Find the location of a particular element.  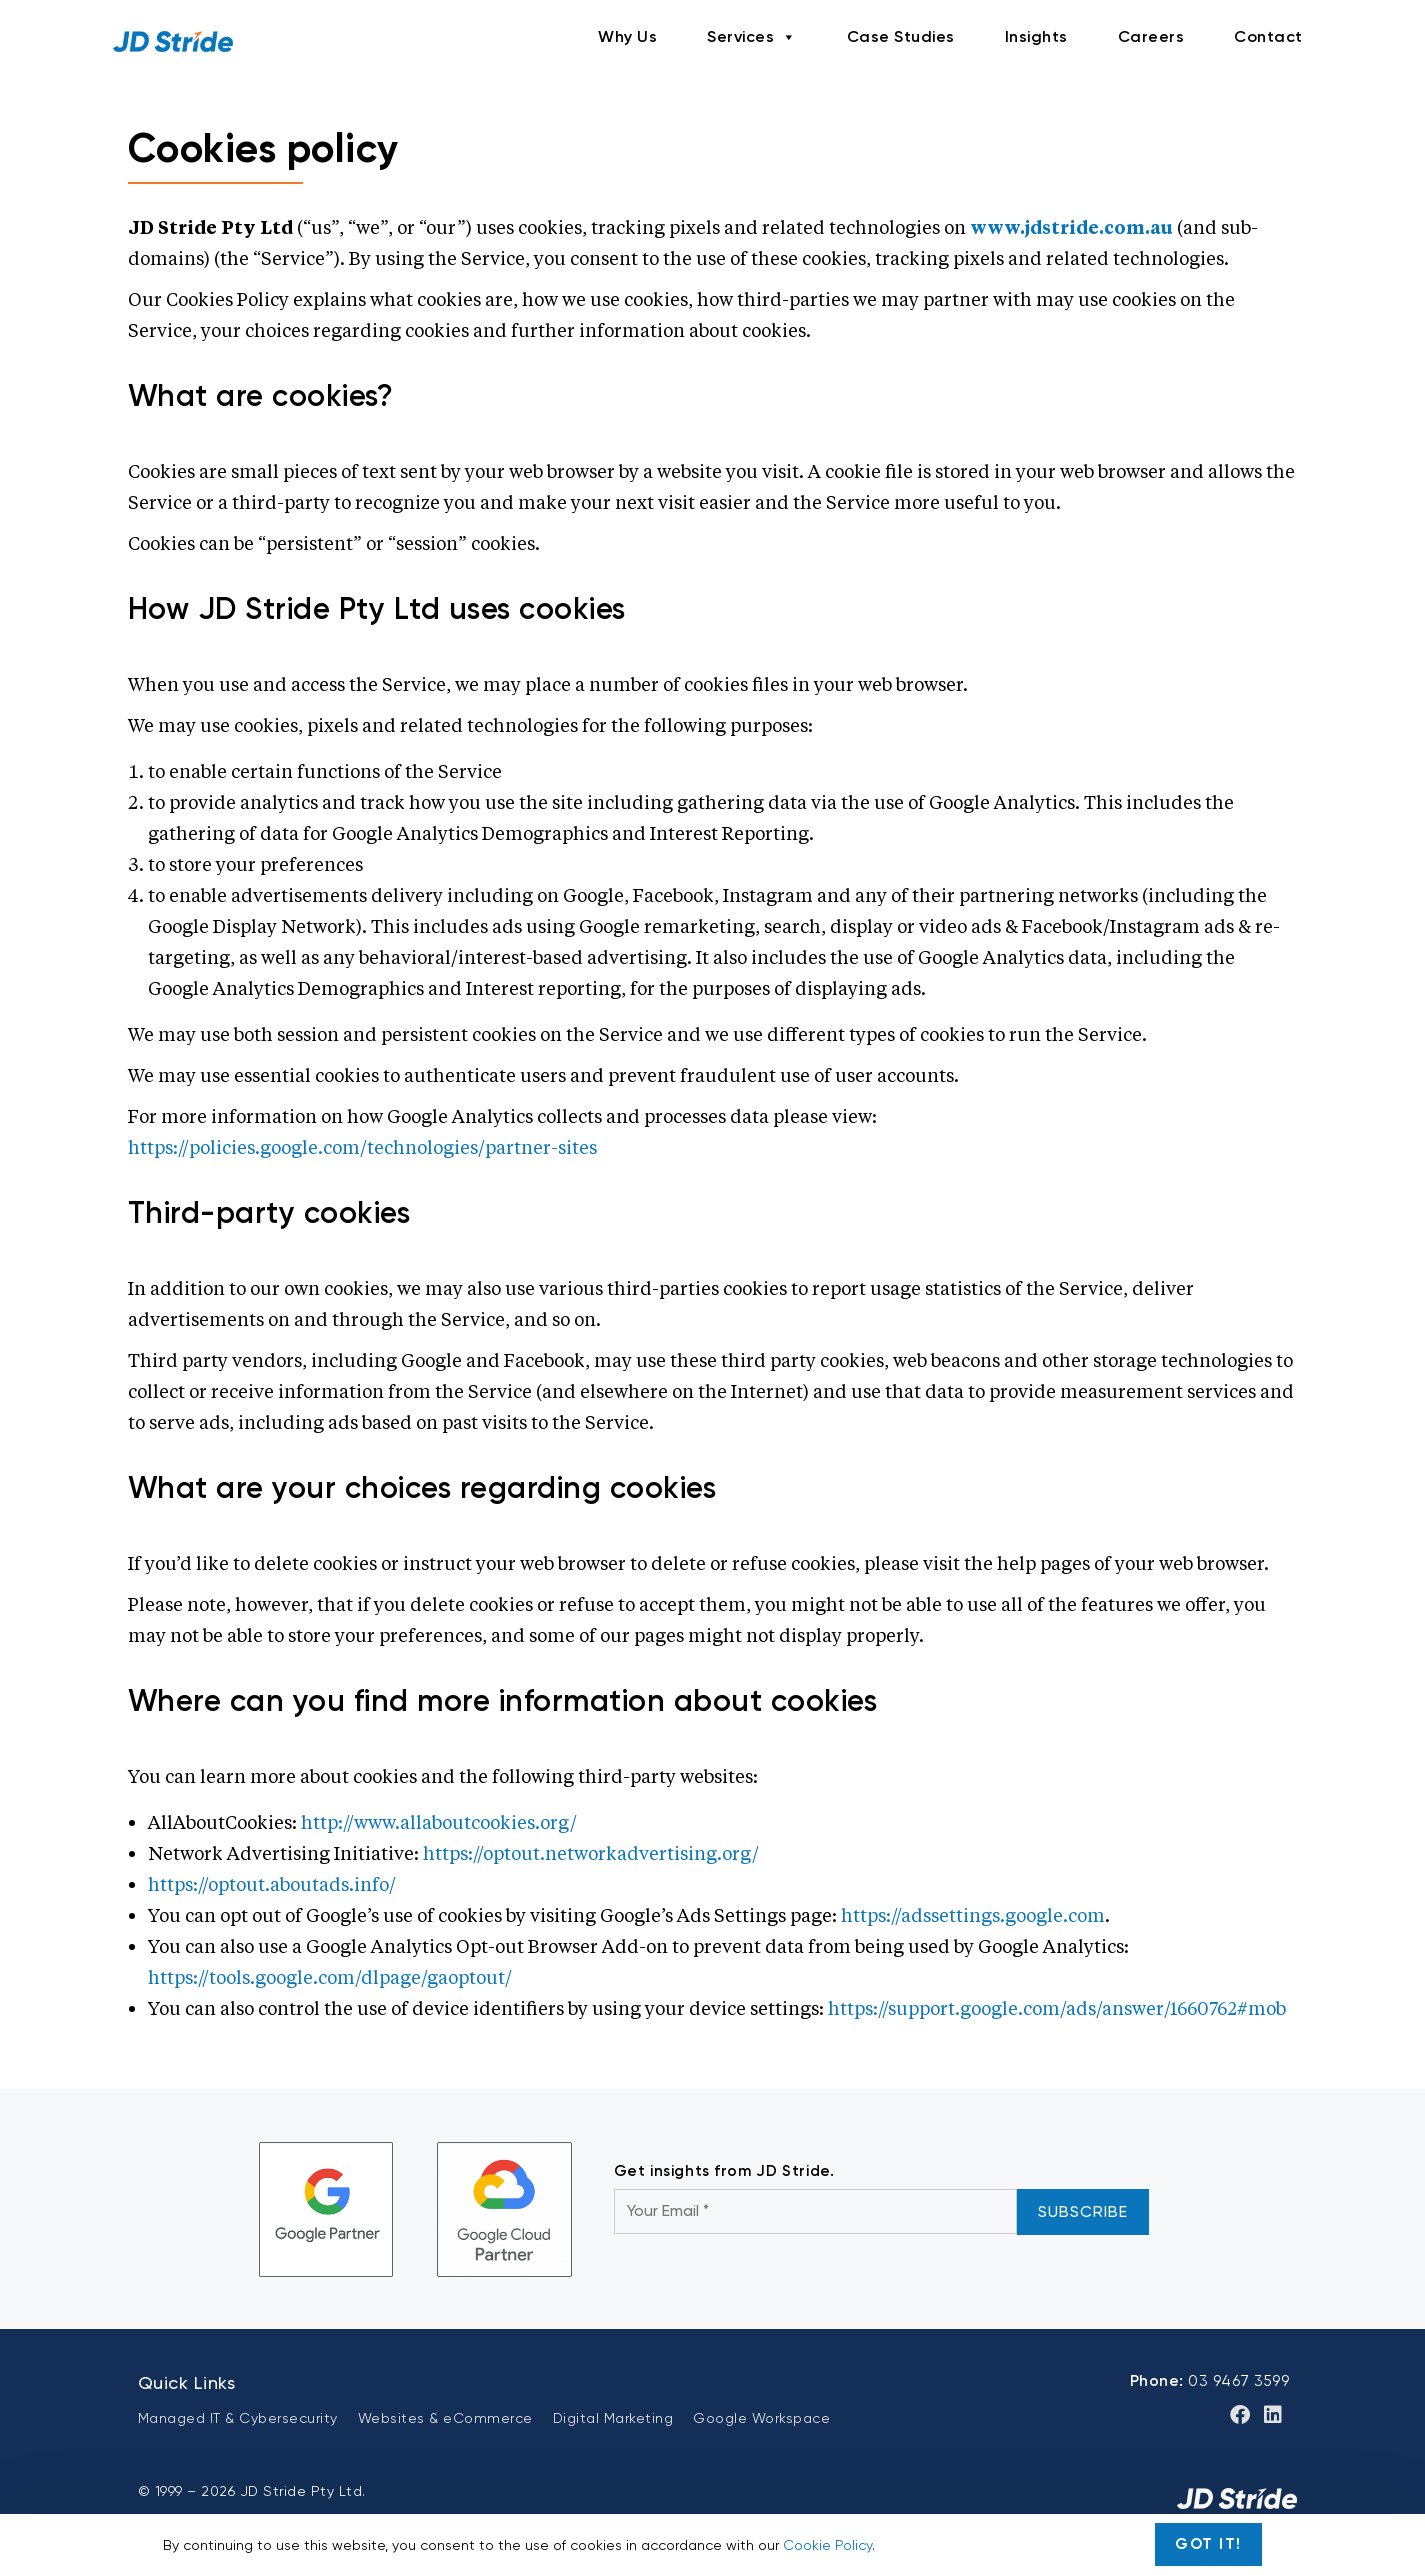

https://support.google.com/ads/answer/1660762#mob is located at coordinates (1057, 2008).